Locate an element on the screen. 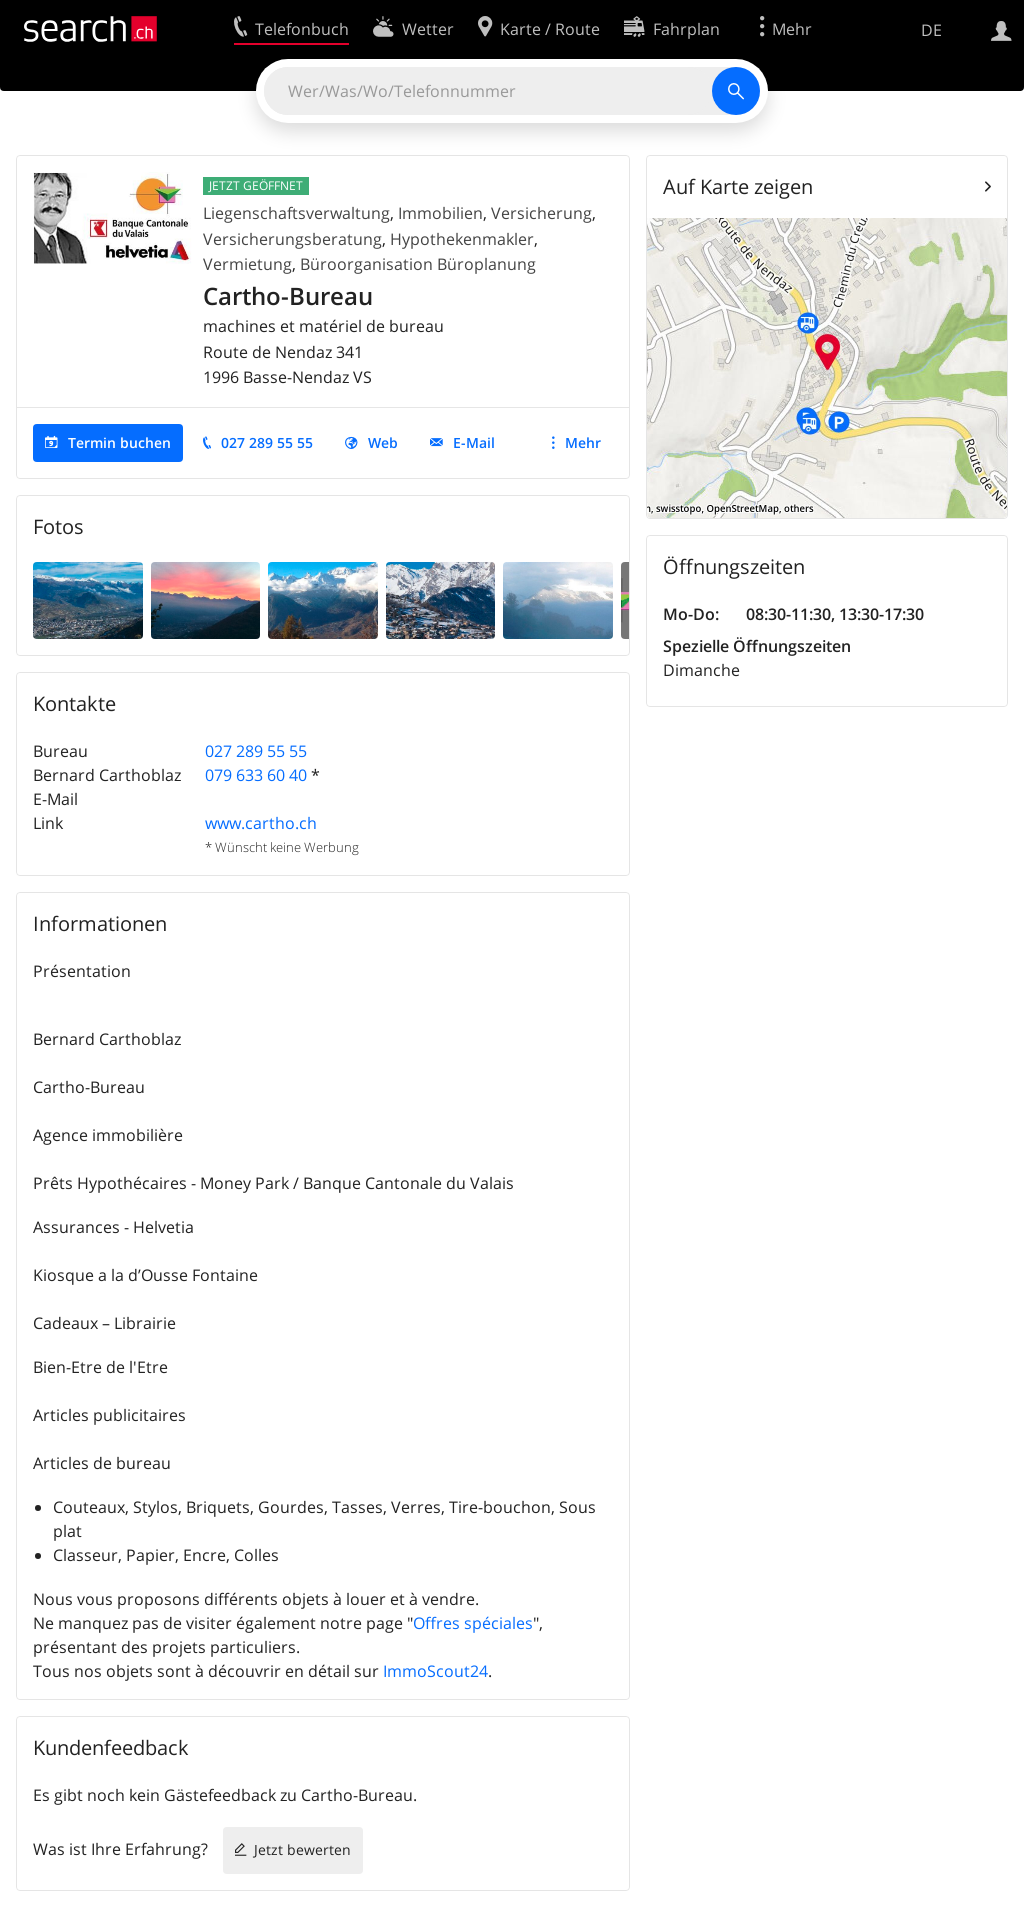  Offres spéciales is located at coordinates (473, 1623).